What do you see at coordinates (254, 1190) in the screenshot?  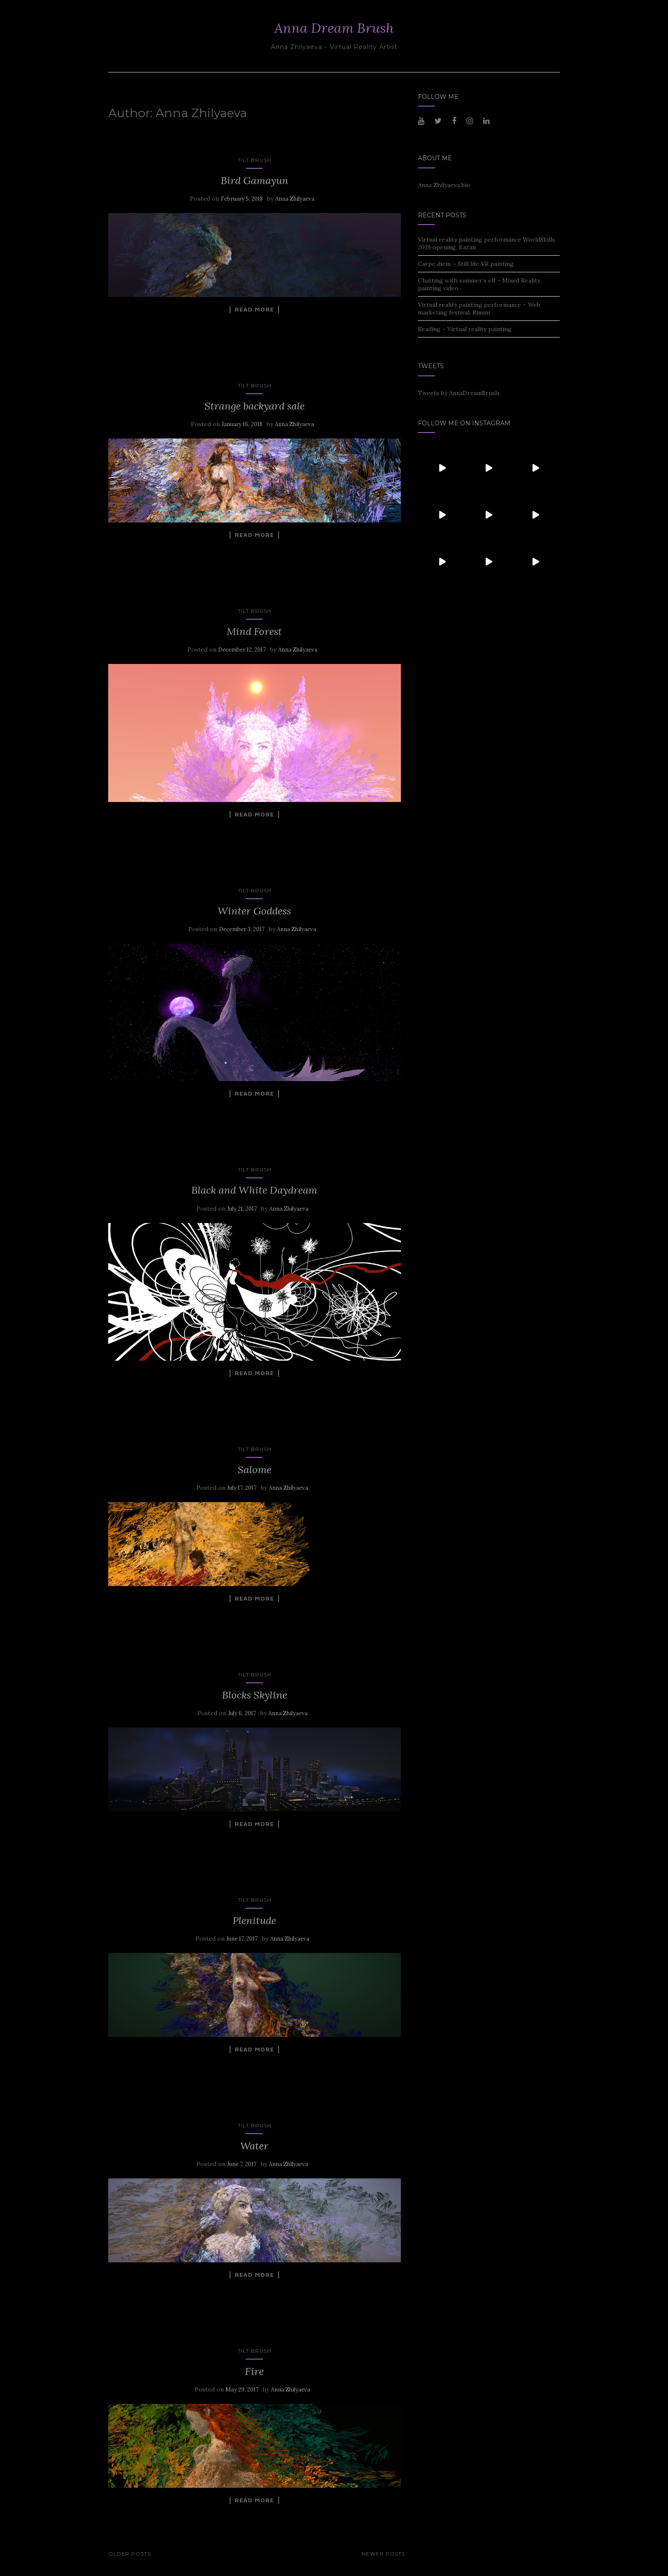 I see `Black and White Daydream` at bounding box center [254, 1190].